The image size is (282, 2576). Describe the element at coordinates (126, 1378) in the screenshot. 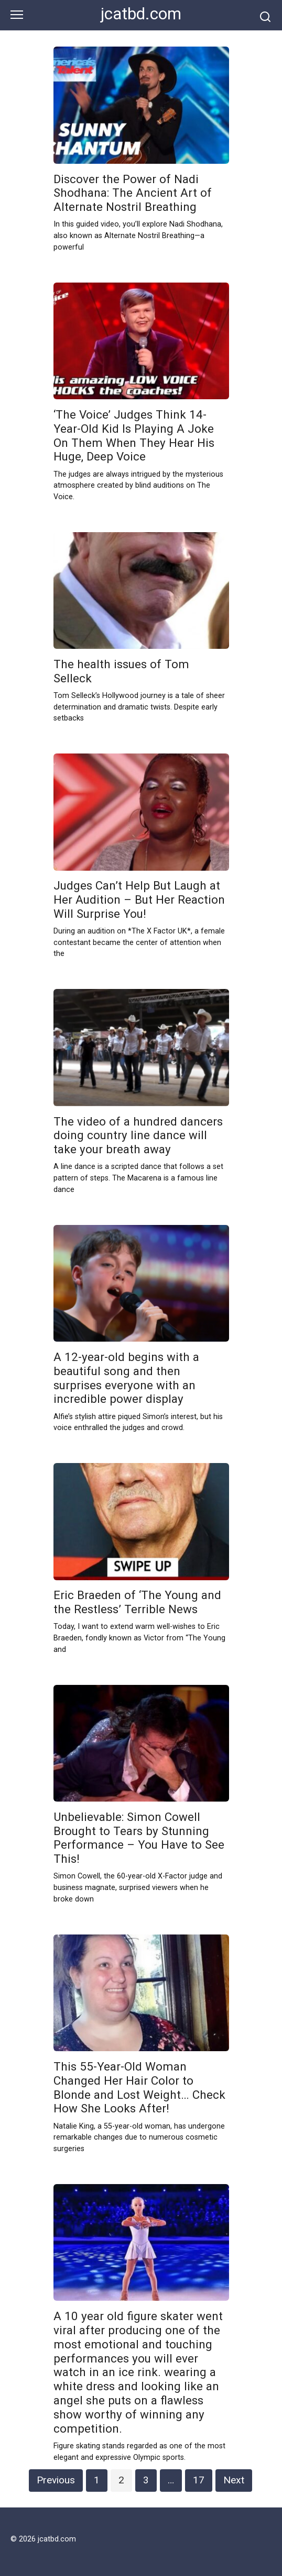

I see `A 12-year-old begins with a beautiful song and then surprises everyone with an incredible power display` at that location.